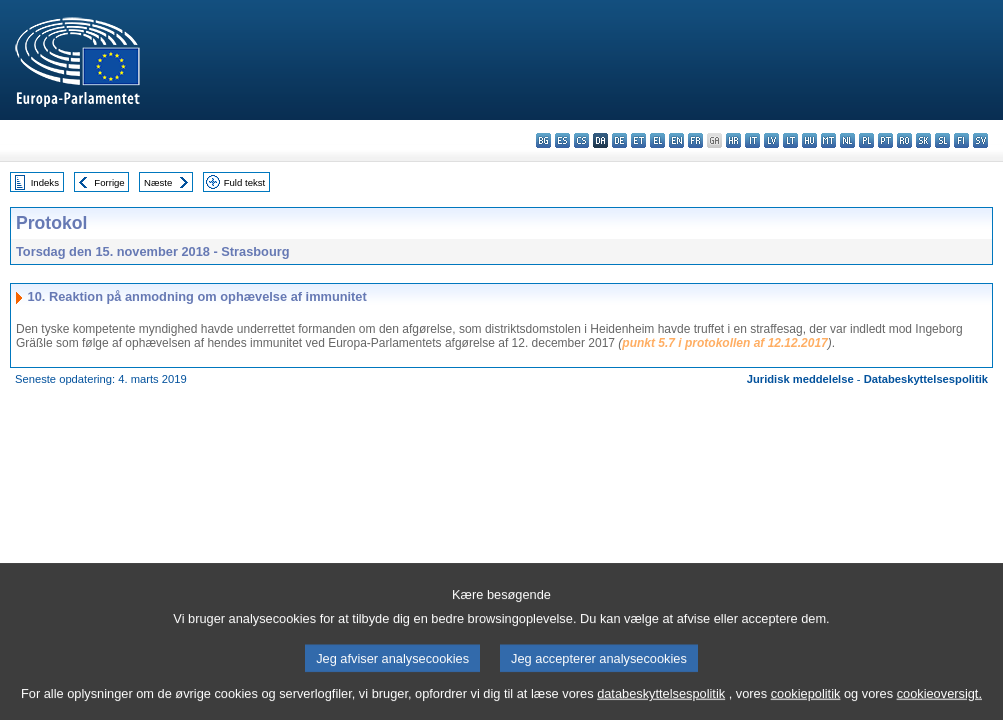 This screenshot has width=1003, height=720. Describe the element at coordinates (847, 140) in the screenshot. I see `nl - Nederlands` at that location.